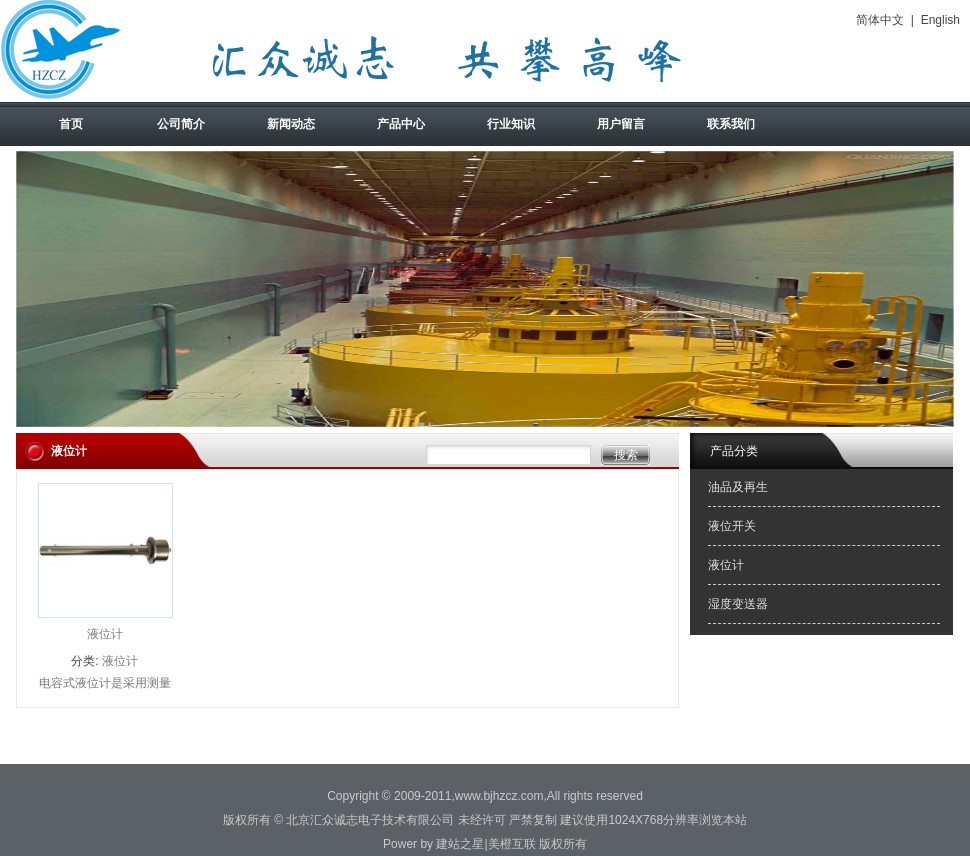 This screenshot has width=970, height=856. I want to click on 联系我们, so click(731, 124).